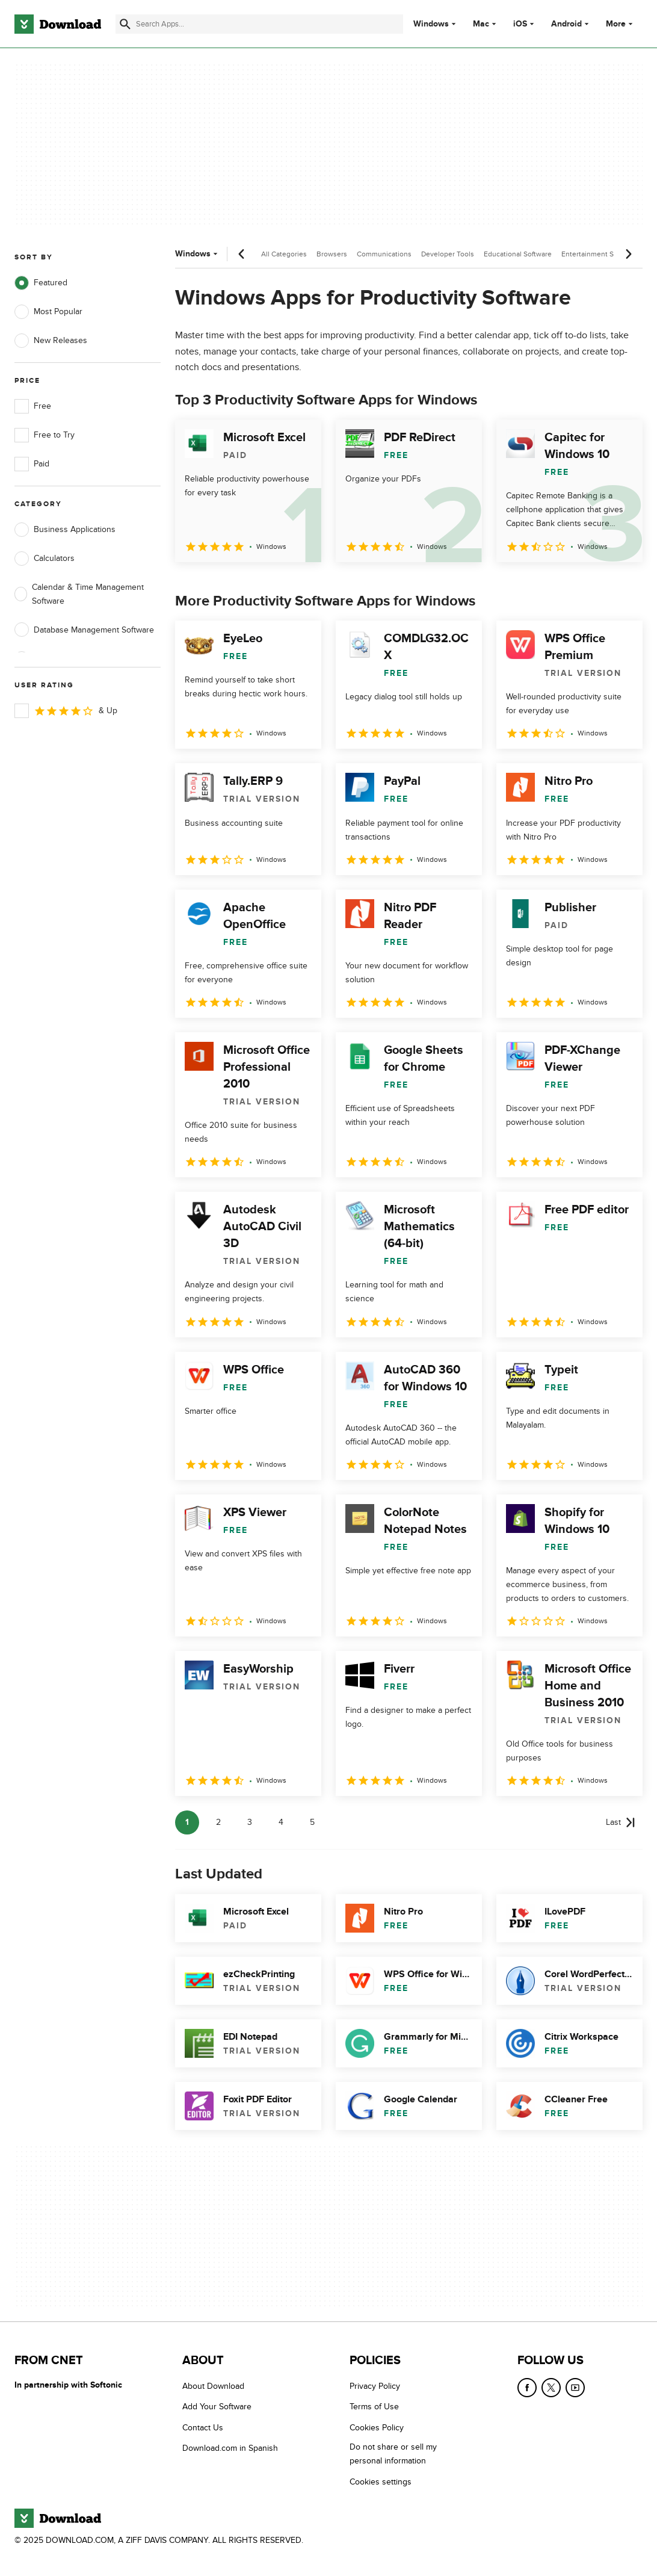 The width and height of the screenshot is (657, 2576). I want to click on [Download.com], so click(57, 24).